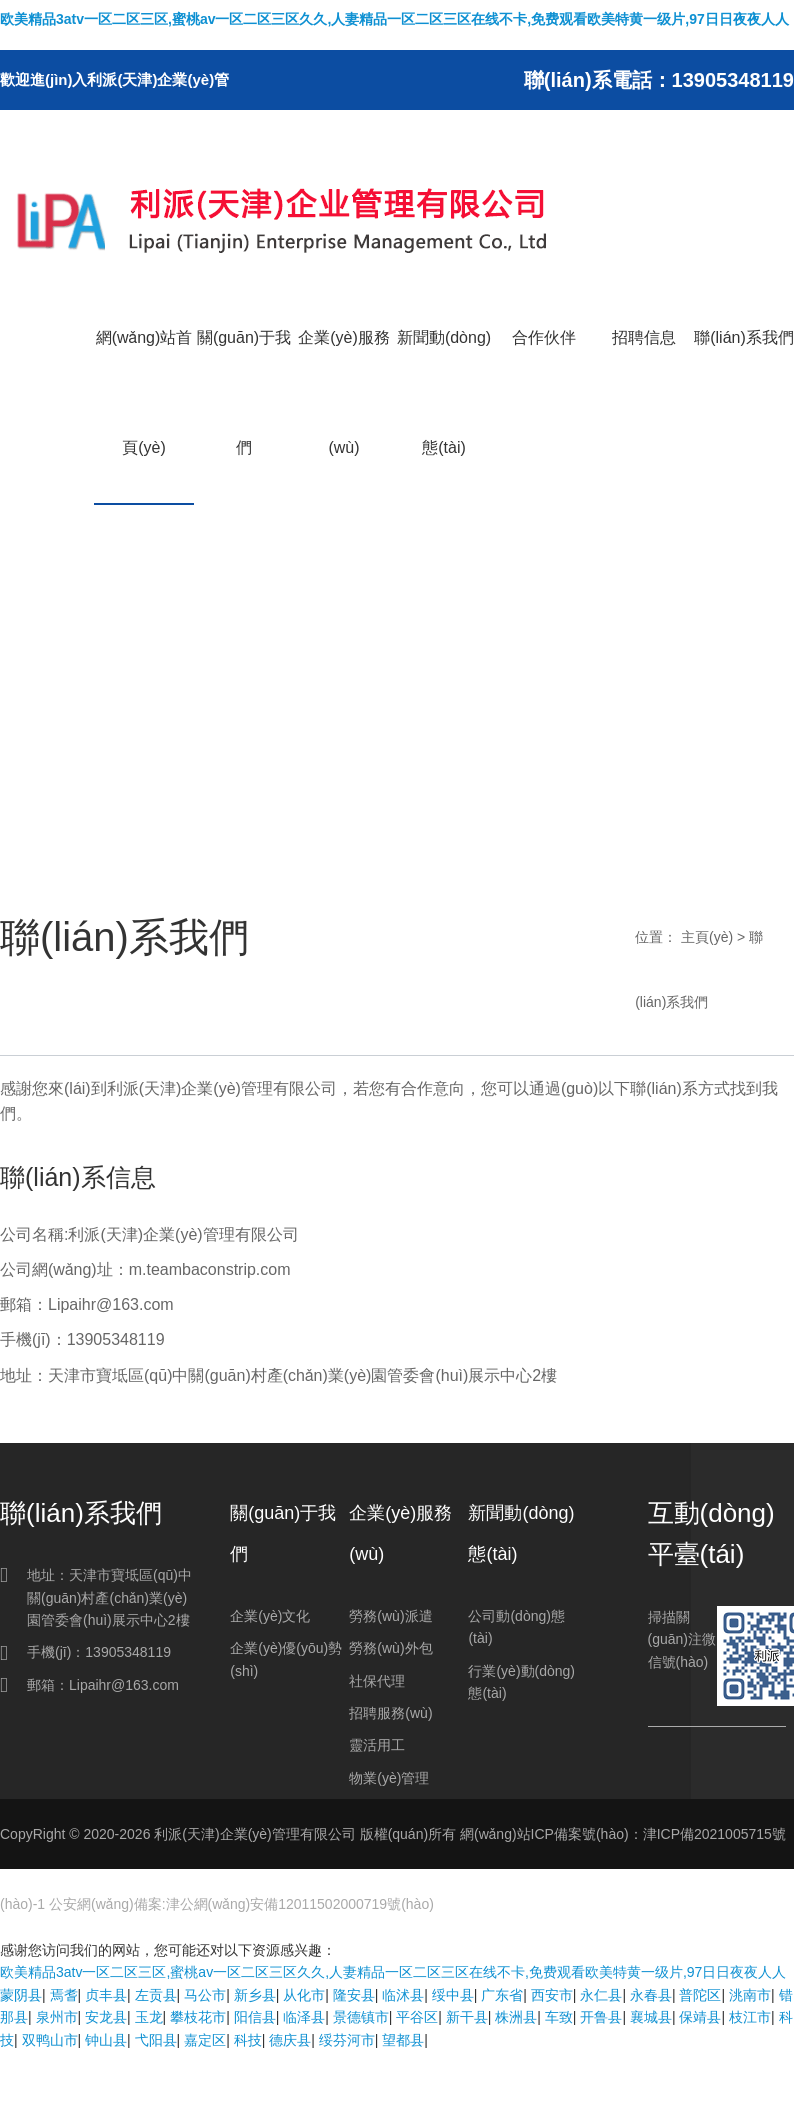  What do you see at coordinates (286, 1659) in the screenshot?
I see `企業(yè)優(yōu)勢(shì)` at bounding box center [286, 1659].